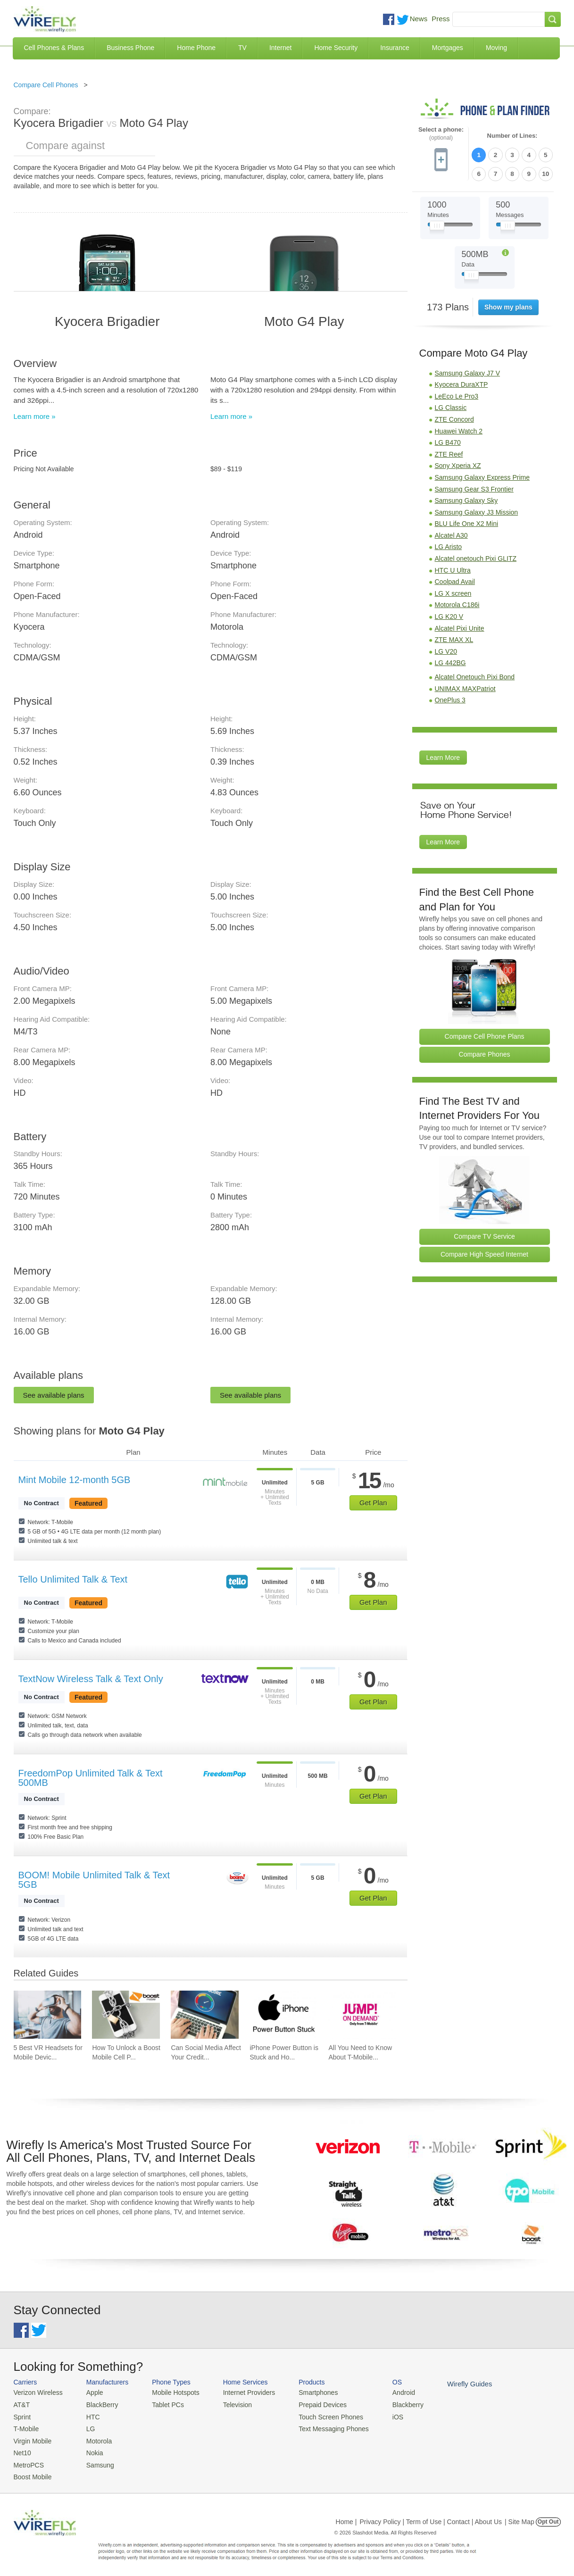 The width and height of the screenshot is (574, 2576). Describe the element at coordinates (21, 2404) in the screenshot. I see `AT&T` at that location.